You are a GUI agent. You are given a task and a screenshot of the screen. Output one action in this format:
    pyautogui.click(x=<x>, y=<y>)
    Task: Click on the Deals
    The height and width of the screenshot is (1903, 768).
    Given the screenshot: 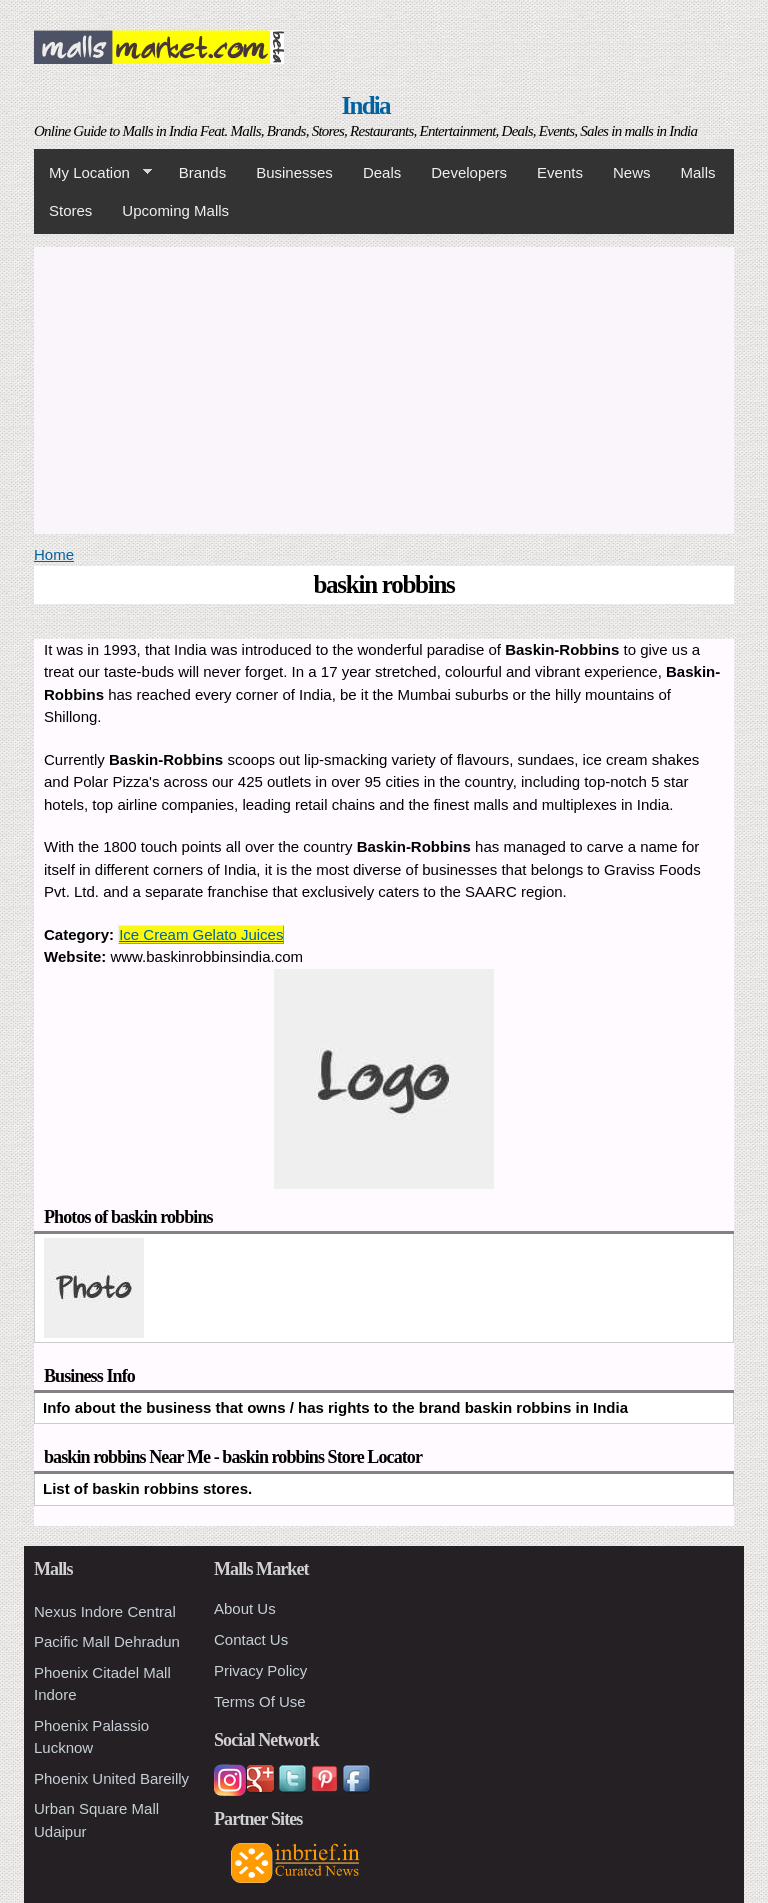 What is the action you would take?
    pyautogui.click(x=382, y=172)
    